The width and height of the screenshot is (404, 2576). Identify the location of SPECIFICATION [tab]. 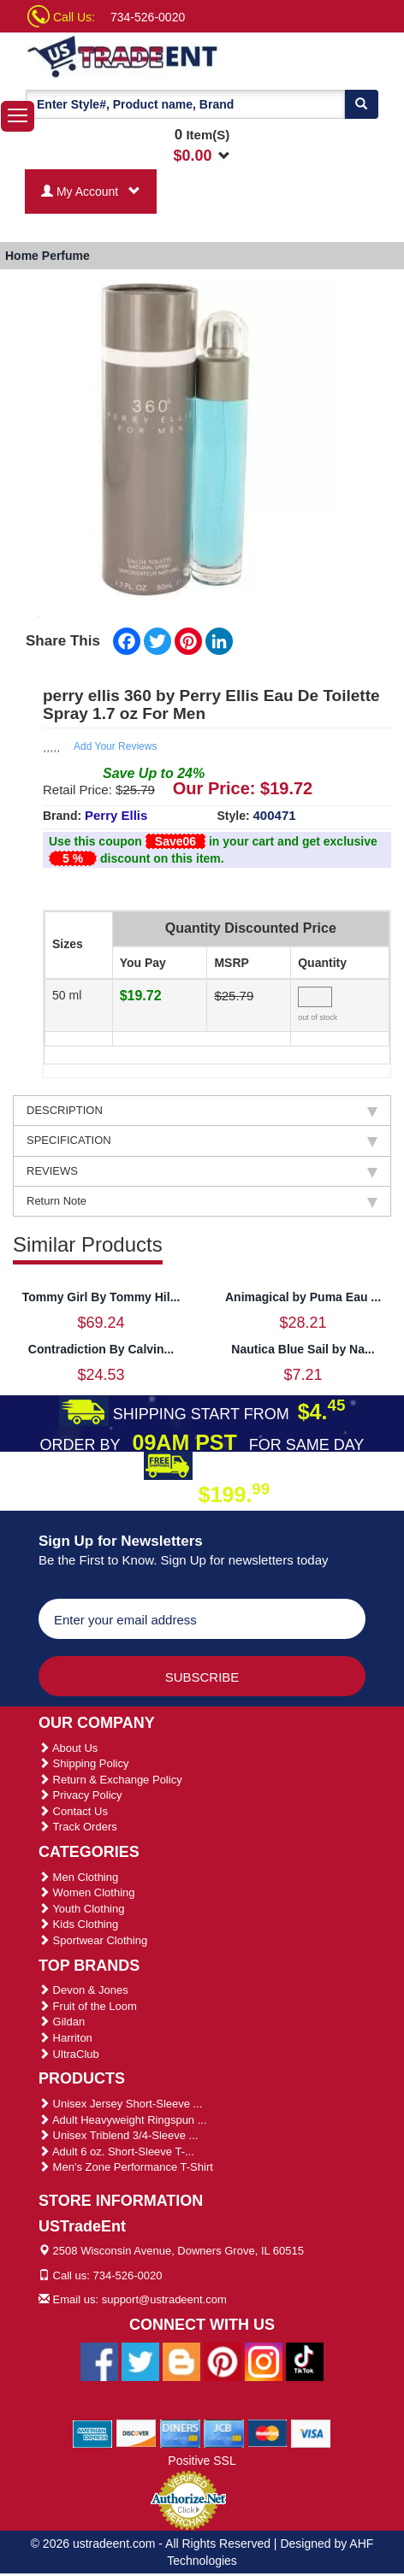
(202, 1140).